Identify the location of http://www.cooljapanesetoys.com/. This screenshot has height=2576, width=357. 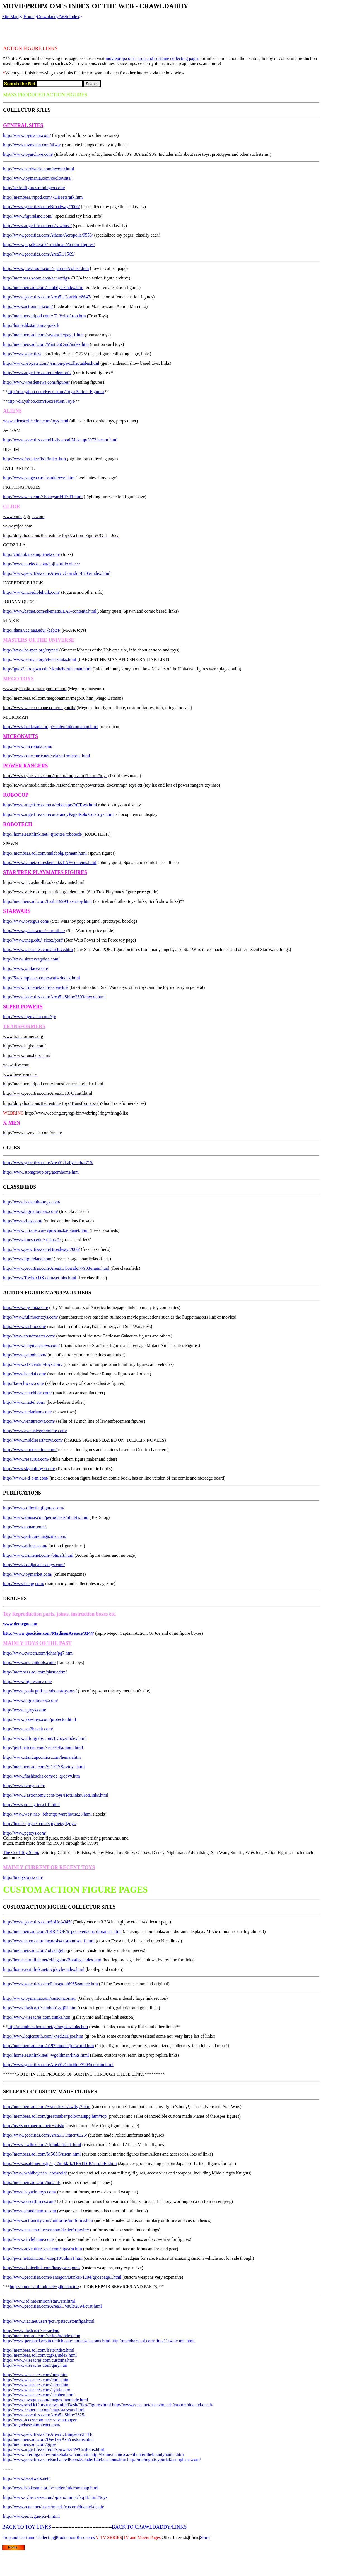
(34, 1564).